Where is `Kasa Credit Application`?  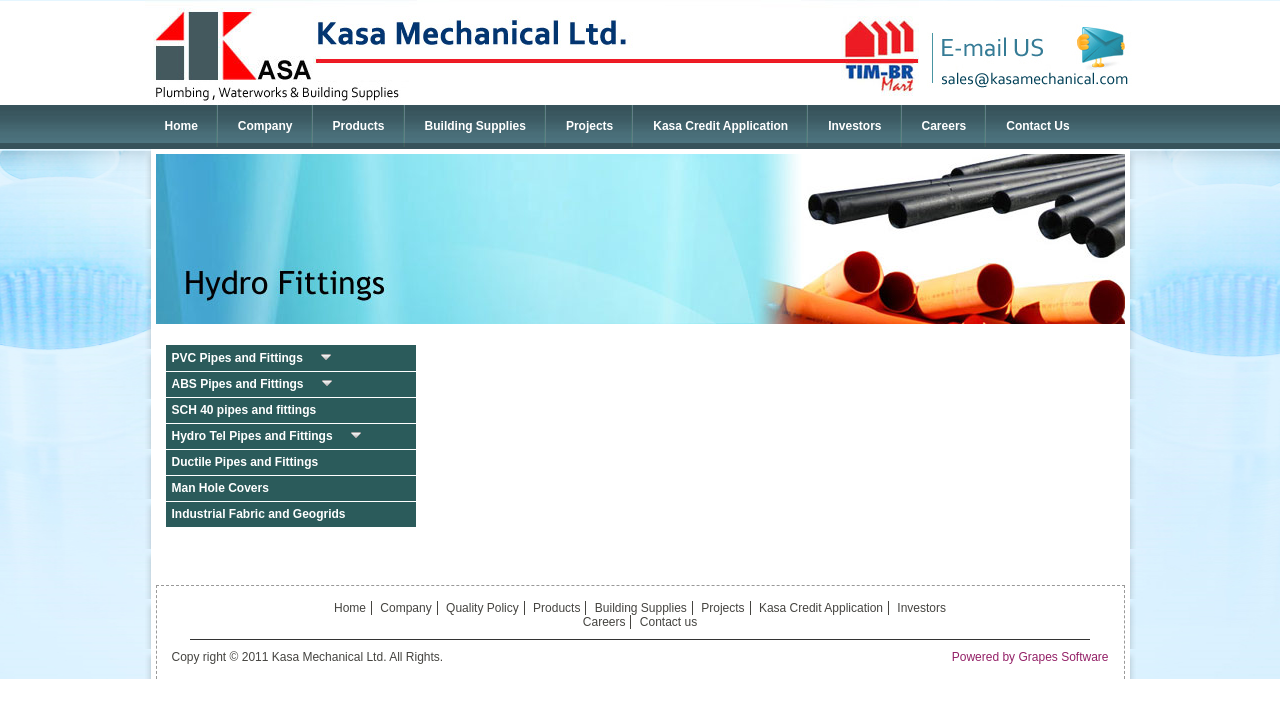 Kasa Credit Application is located at coordinates (720, 126).